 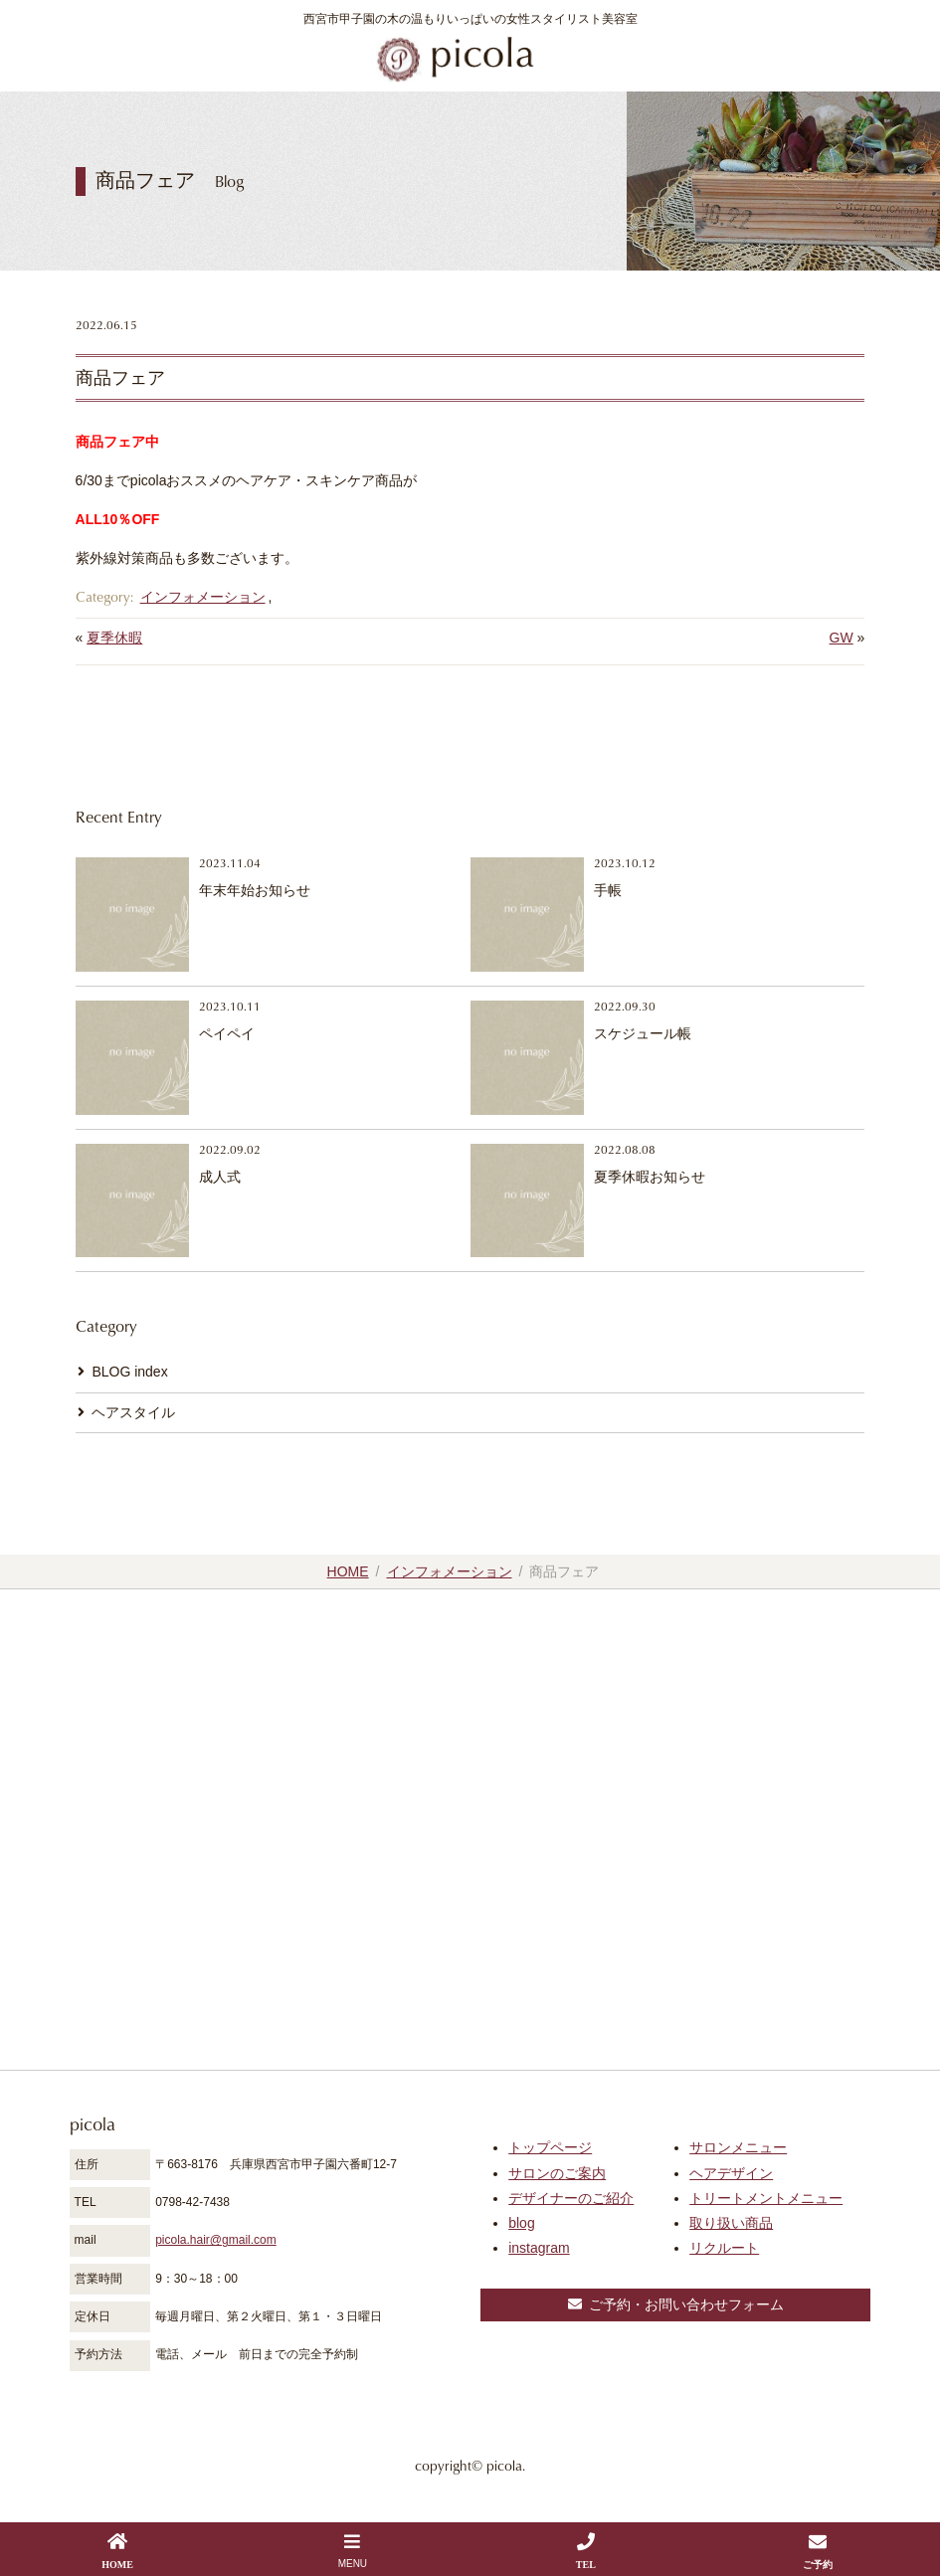 I want to click on トリートメントメニュー, so click(x=766, y=2198).